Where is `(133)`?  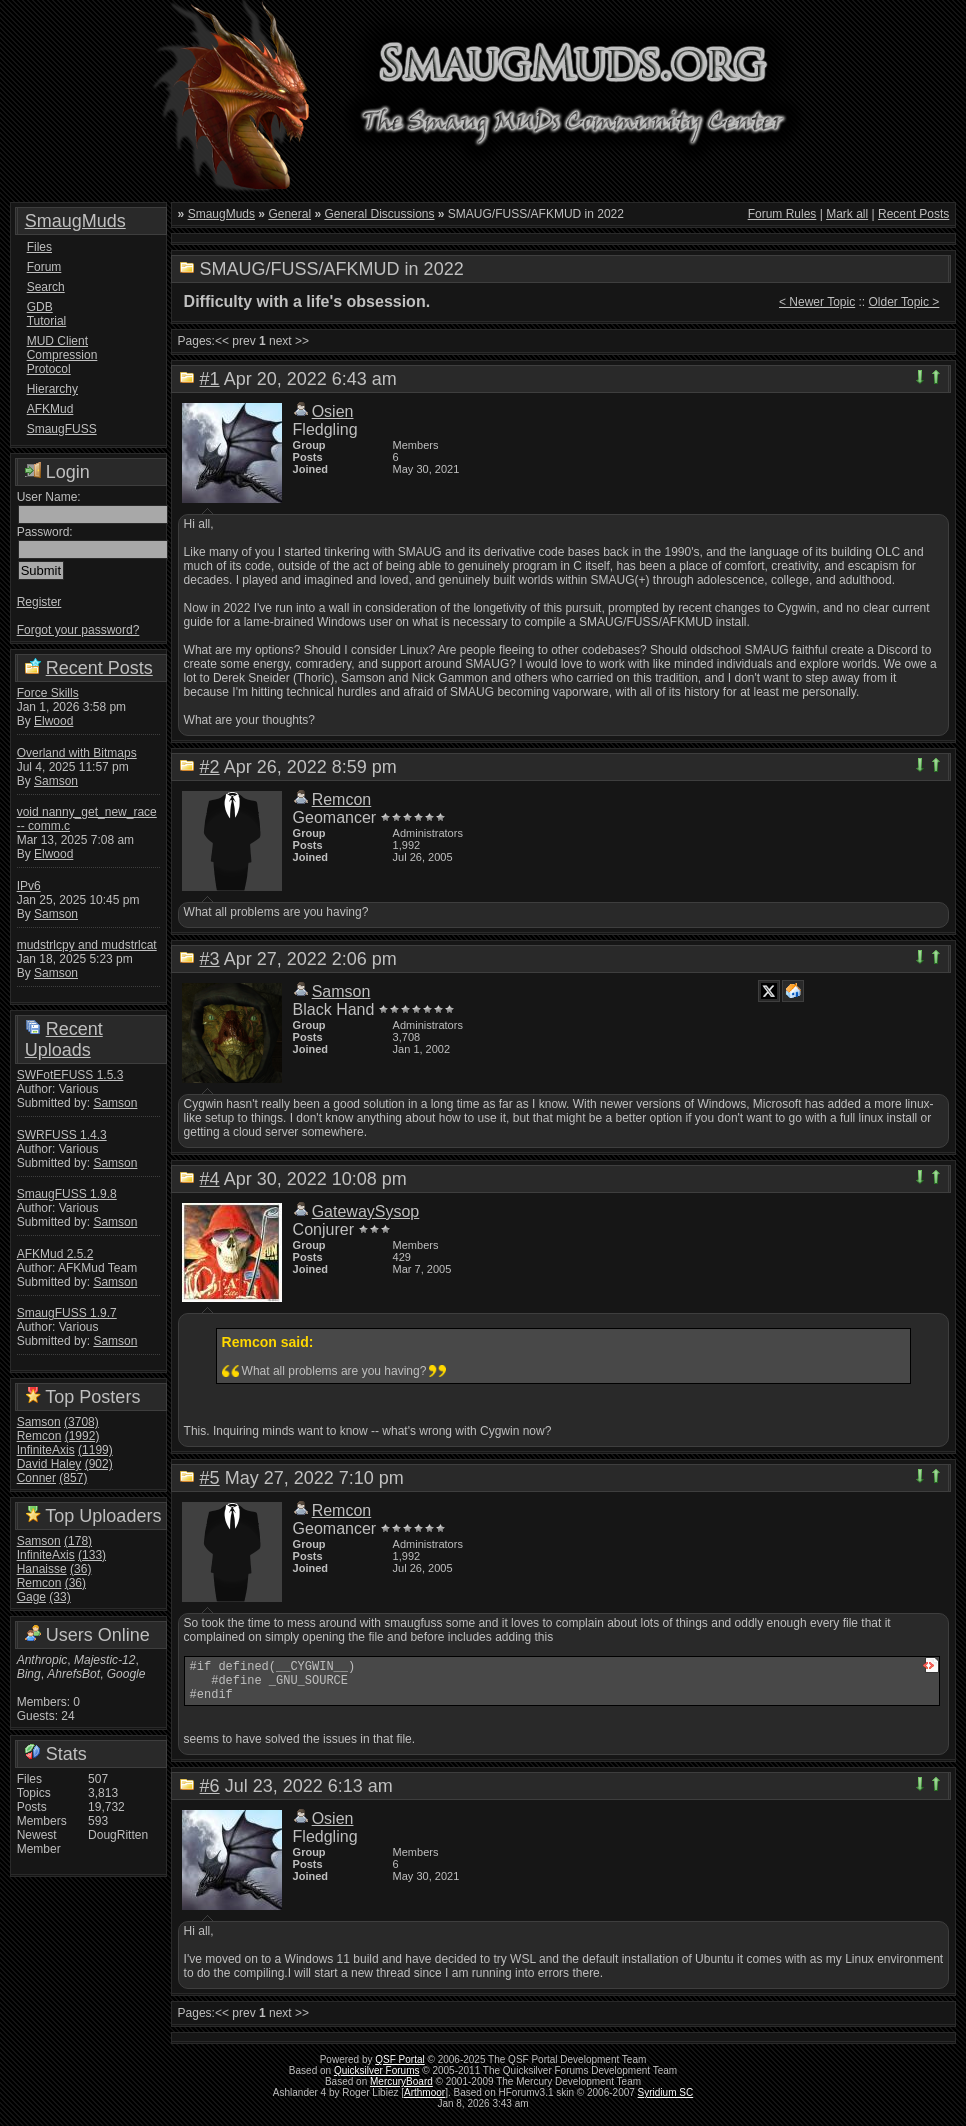
(133) is located at coordinates (92, 1555).